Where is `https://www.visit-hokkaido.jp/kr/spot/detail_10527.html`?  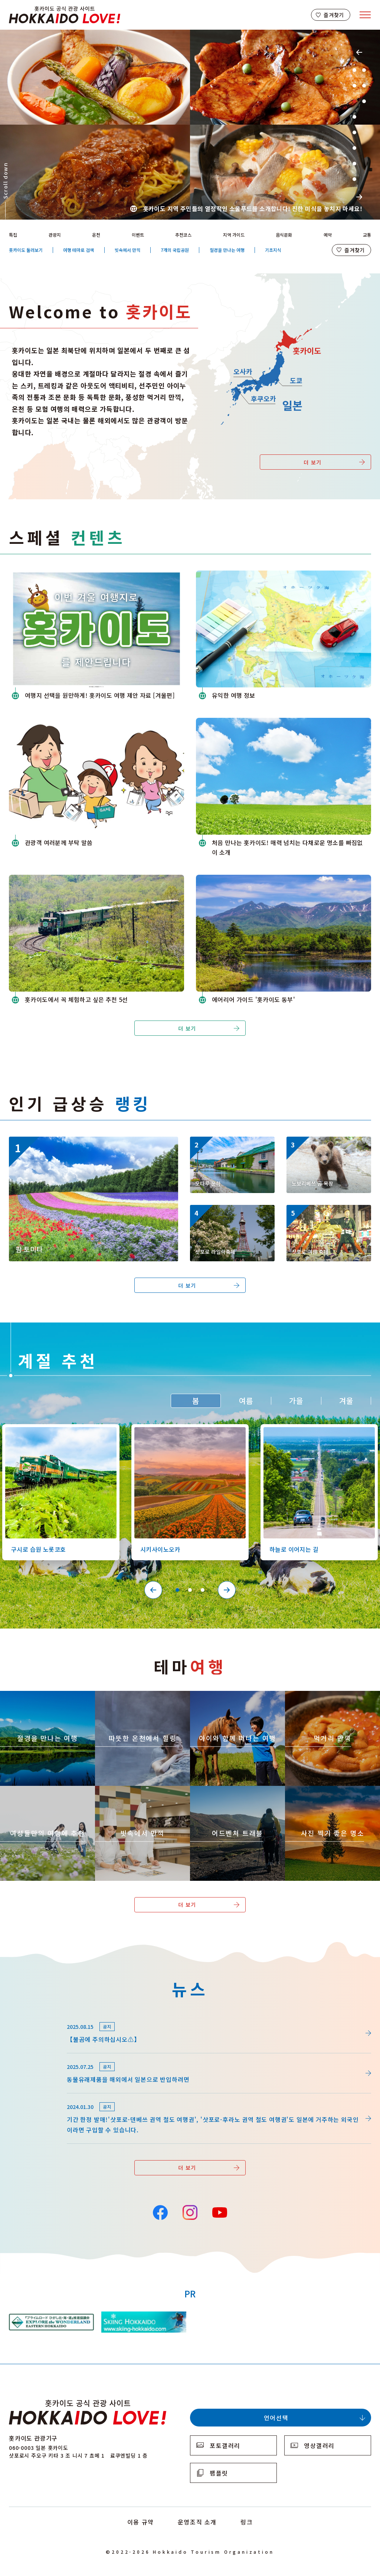 https://www.visit-hokkaido.jp/kr/spot/detail_10527.html is located at coordinates (315, 1431).